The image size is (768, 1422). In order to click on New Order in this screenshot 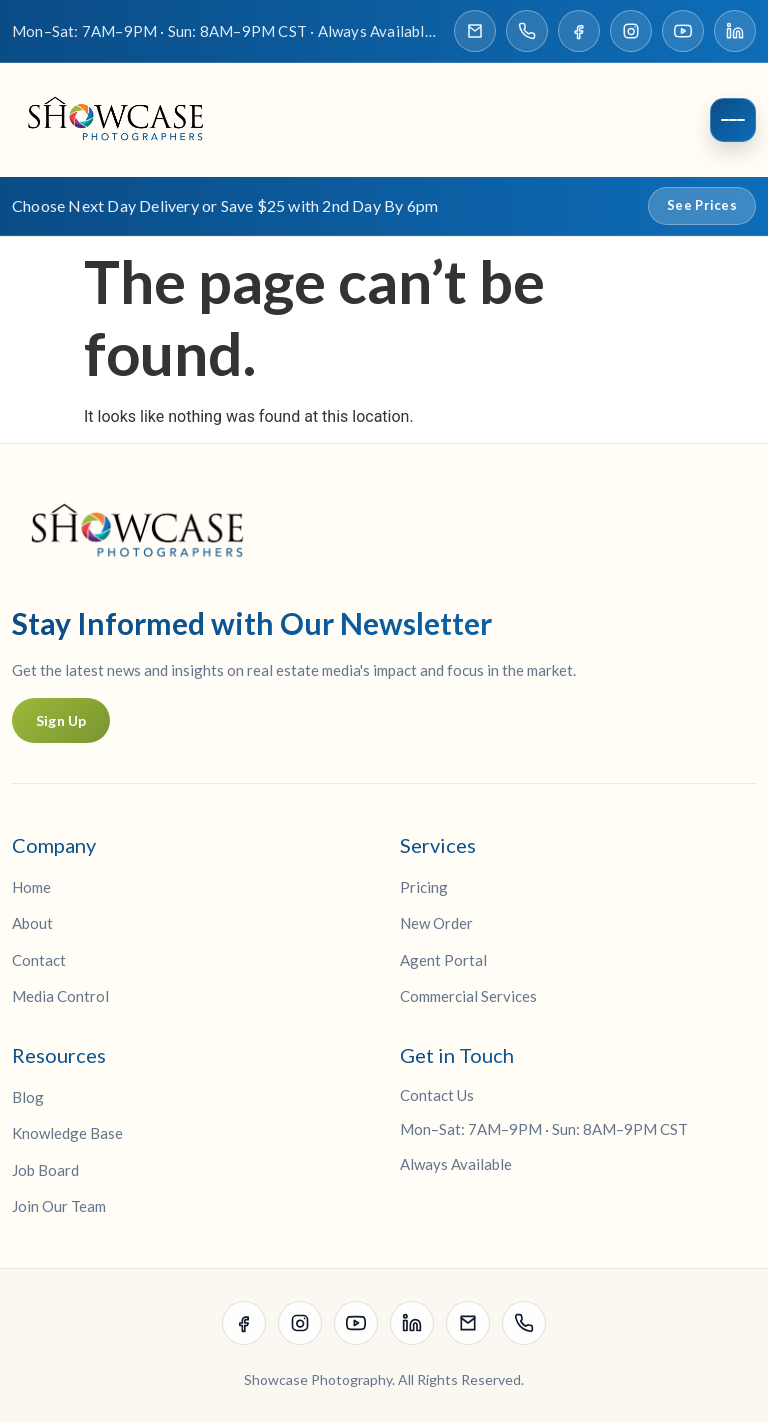, I will do `click(436, 924)`.